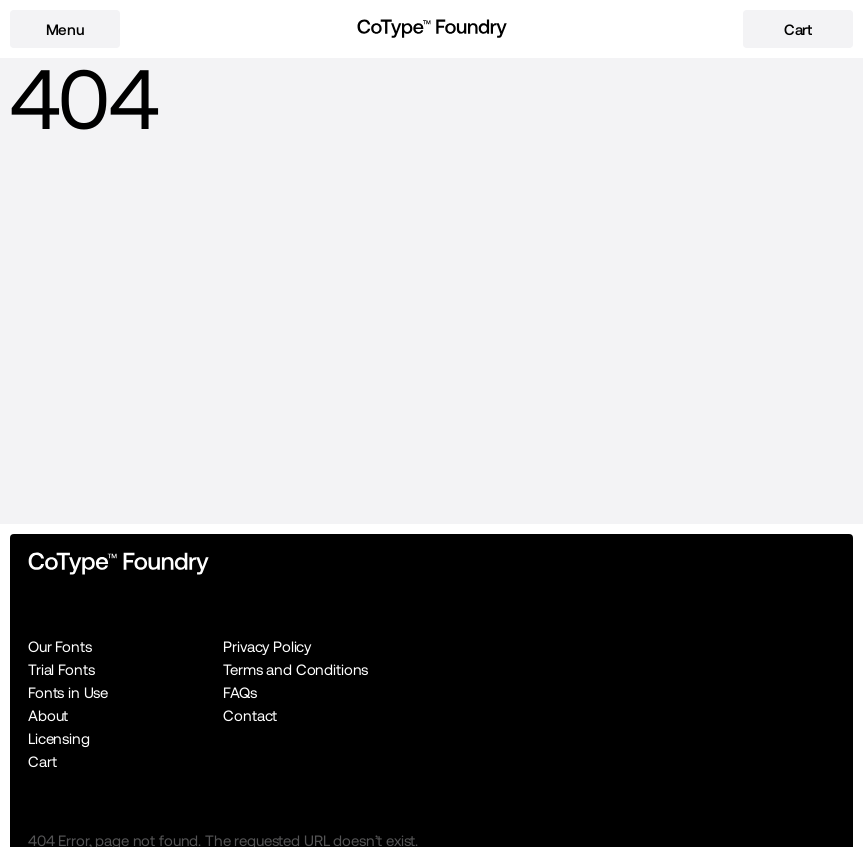 The height and width of the screenshot is (847, 863). I want to click on Fonts in Use, so click(68, 692).